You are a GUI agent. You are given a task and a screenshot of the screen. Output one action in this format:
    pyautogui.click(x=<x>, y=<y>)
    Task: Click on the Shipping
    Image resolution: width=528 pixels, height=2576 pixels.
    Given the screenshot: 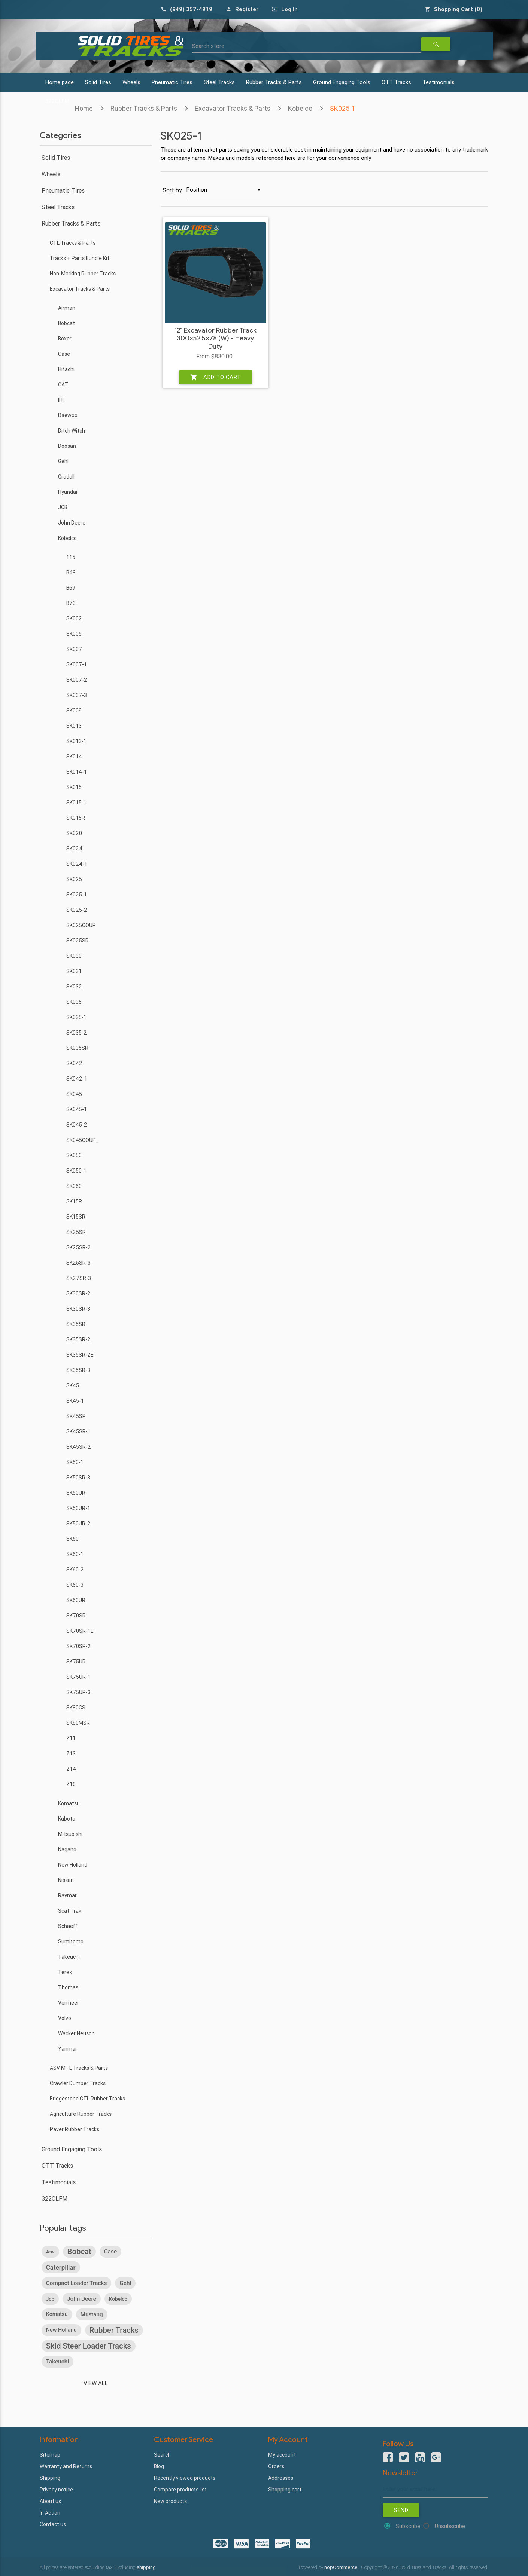 What is the action you would take?
    pyautogui.click(x=50, y=2478)
    